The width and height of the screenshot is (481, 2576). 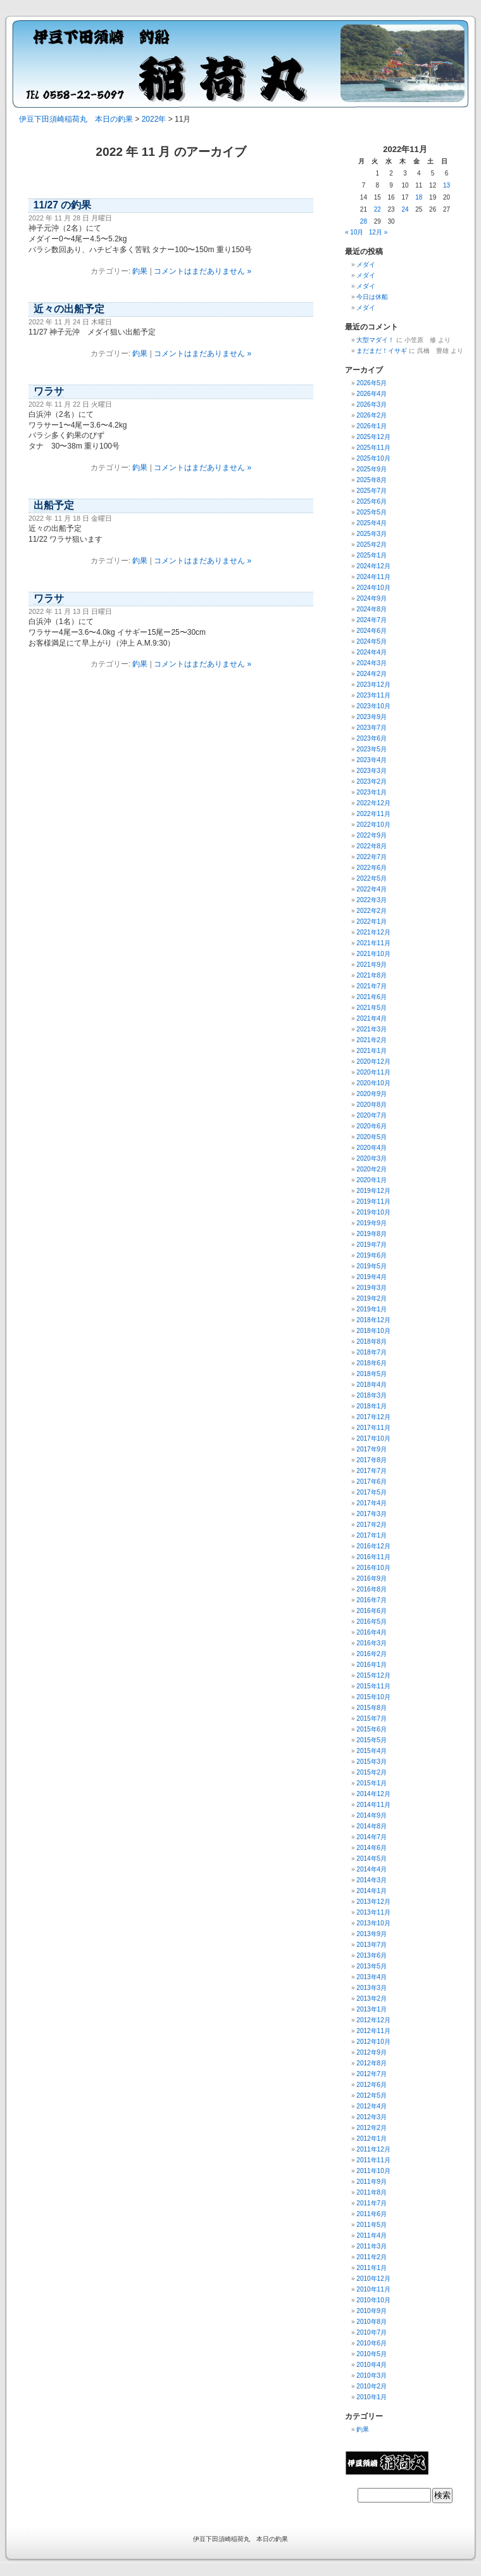 I want to click on 2012年6月, so click(x=371, y=2084).